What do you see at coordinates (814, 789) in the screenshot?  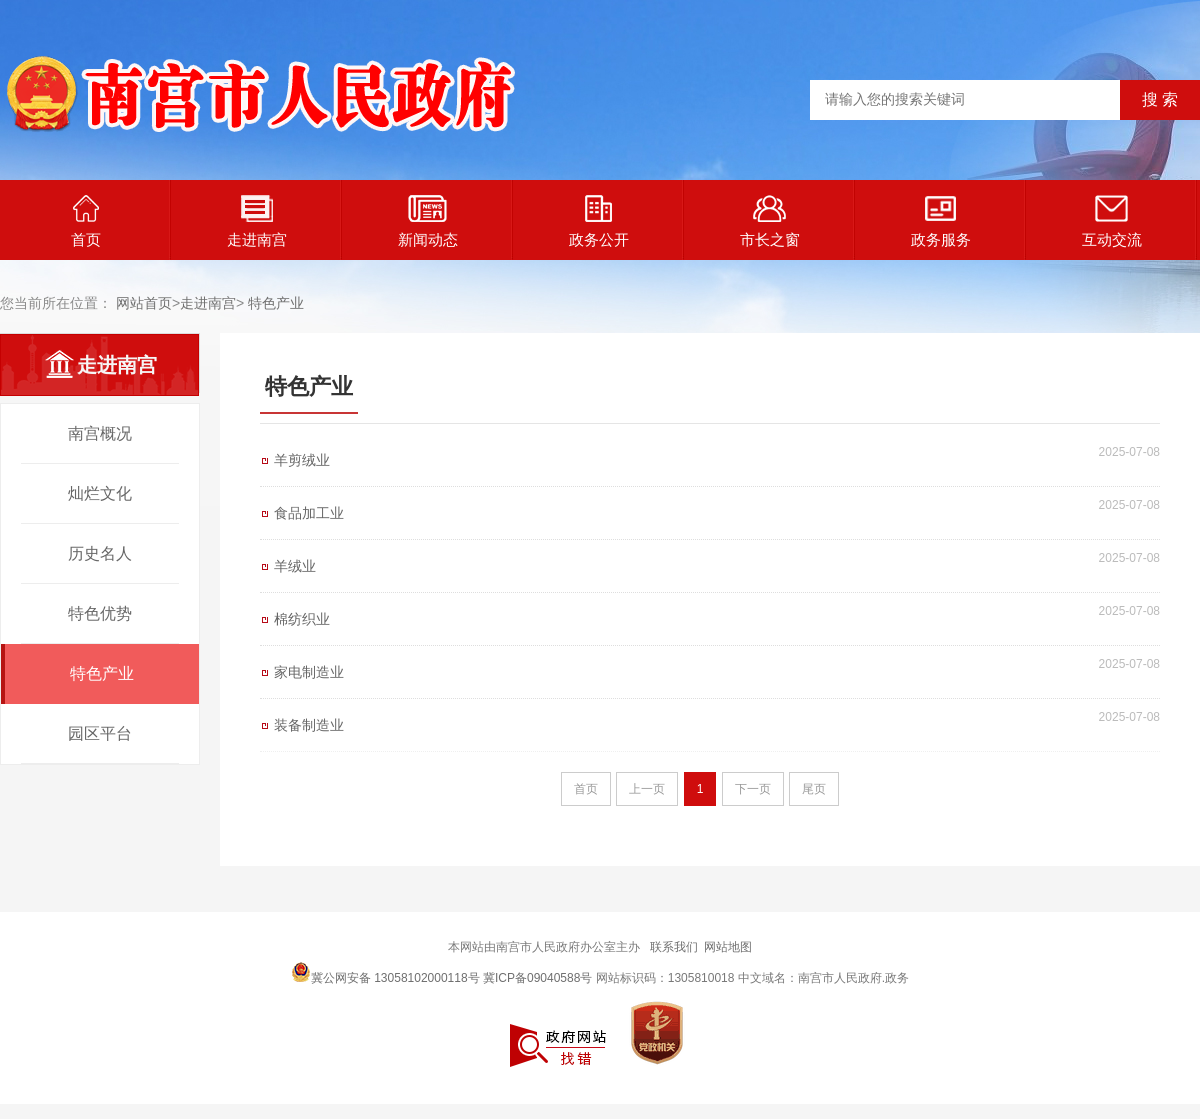 I see `尾页` at bounding box center [814, 789].